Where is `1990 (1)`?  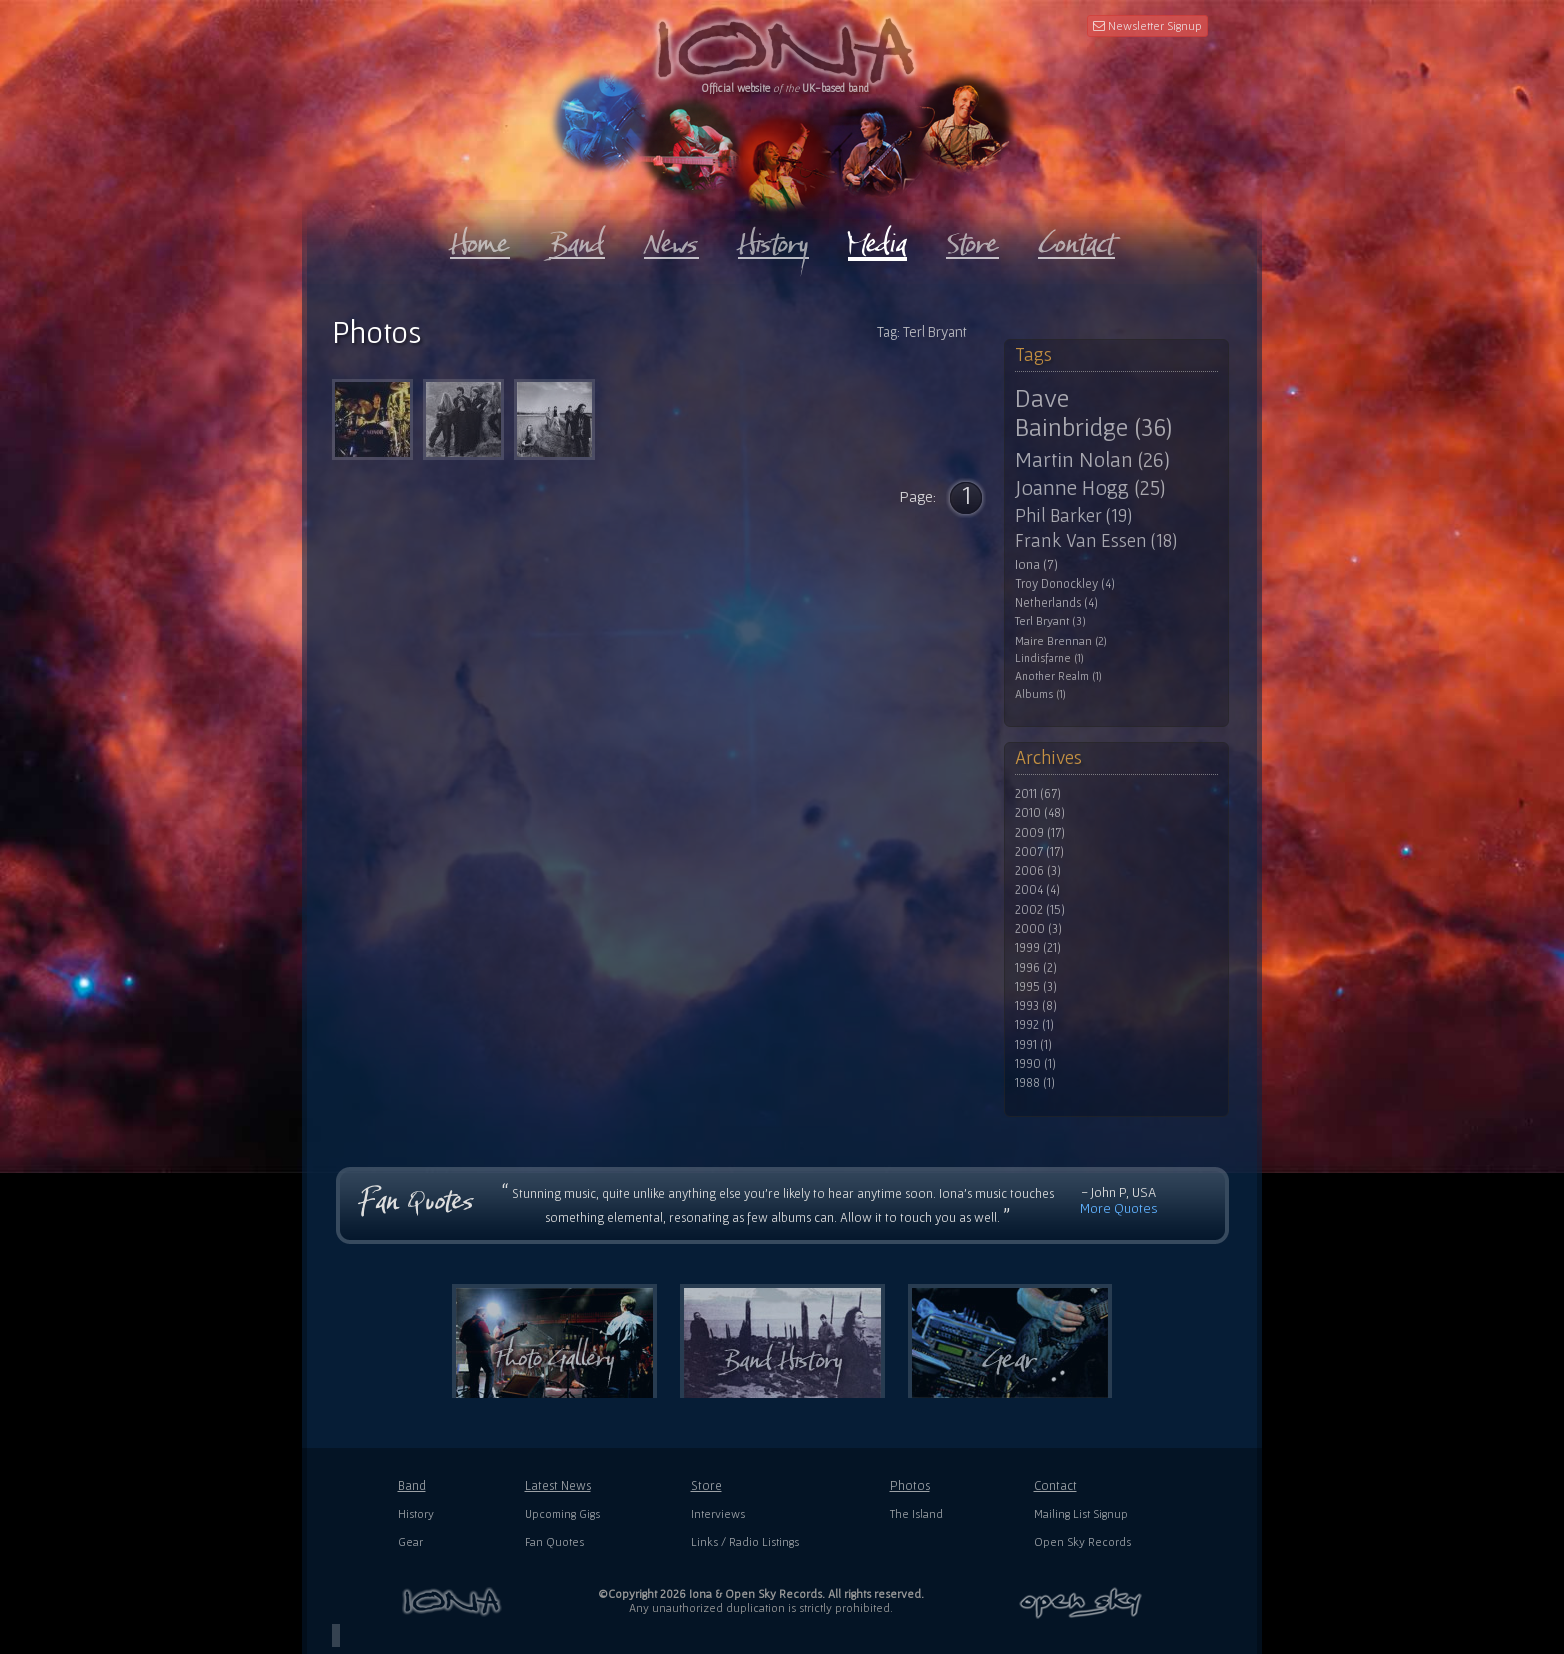
1990 (1) is located at coordinates (1035, 1064).